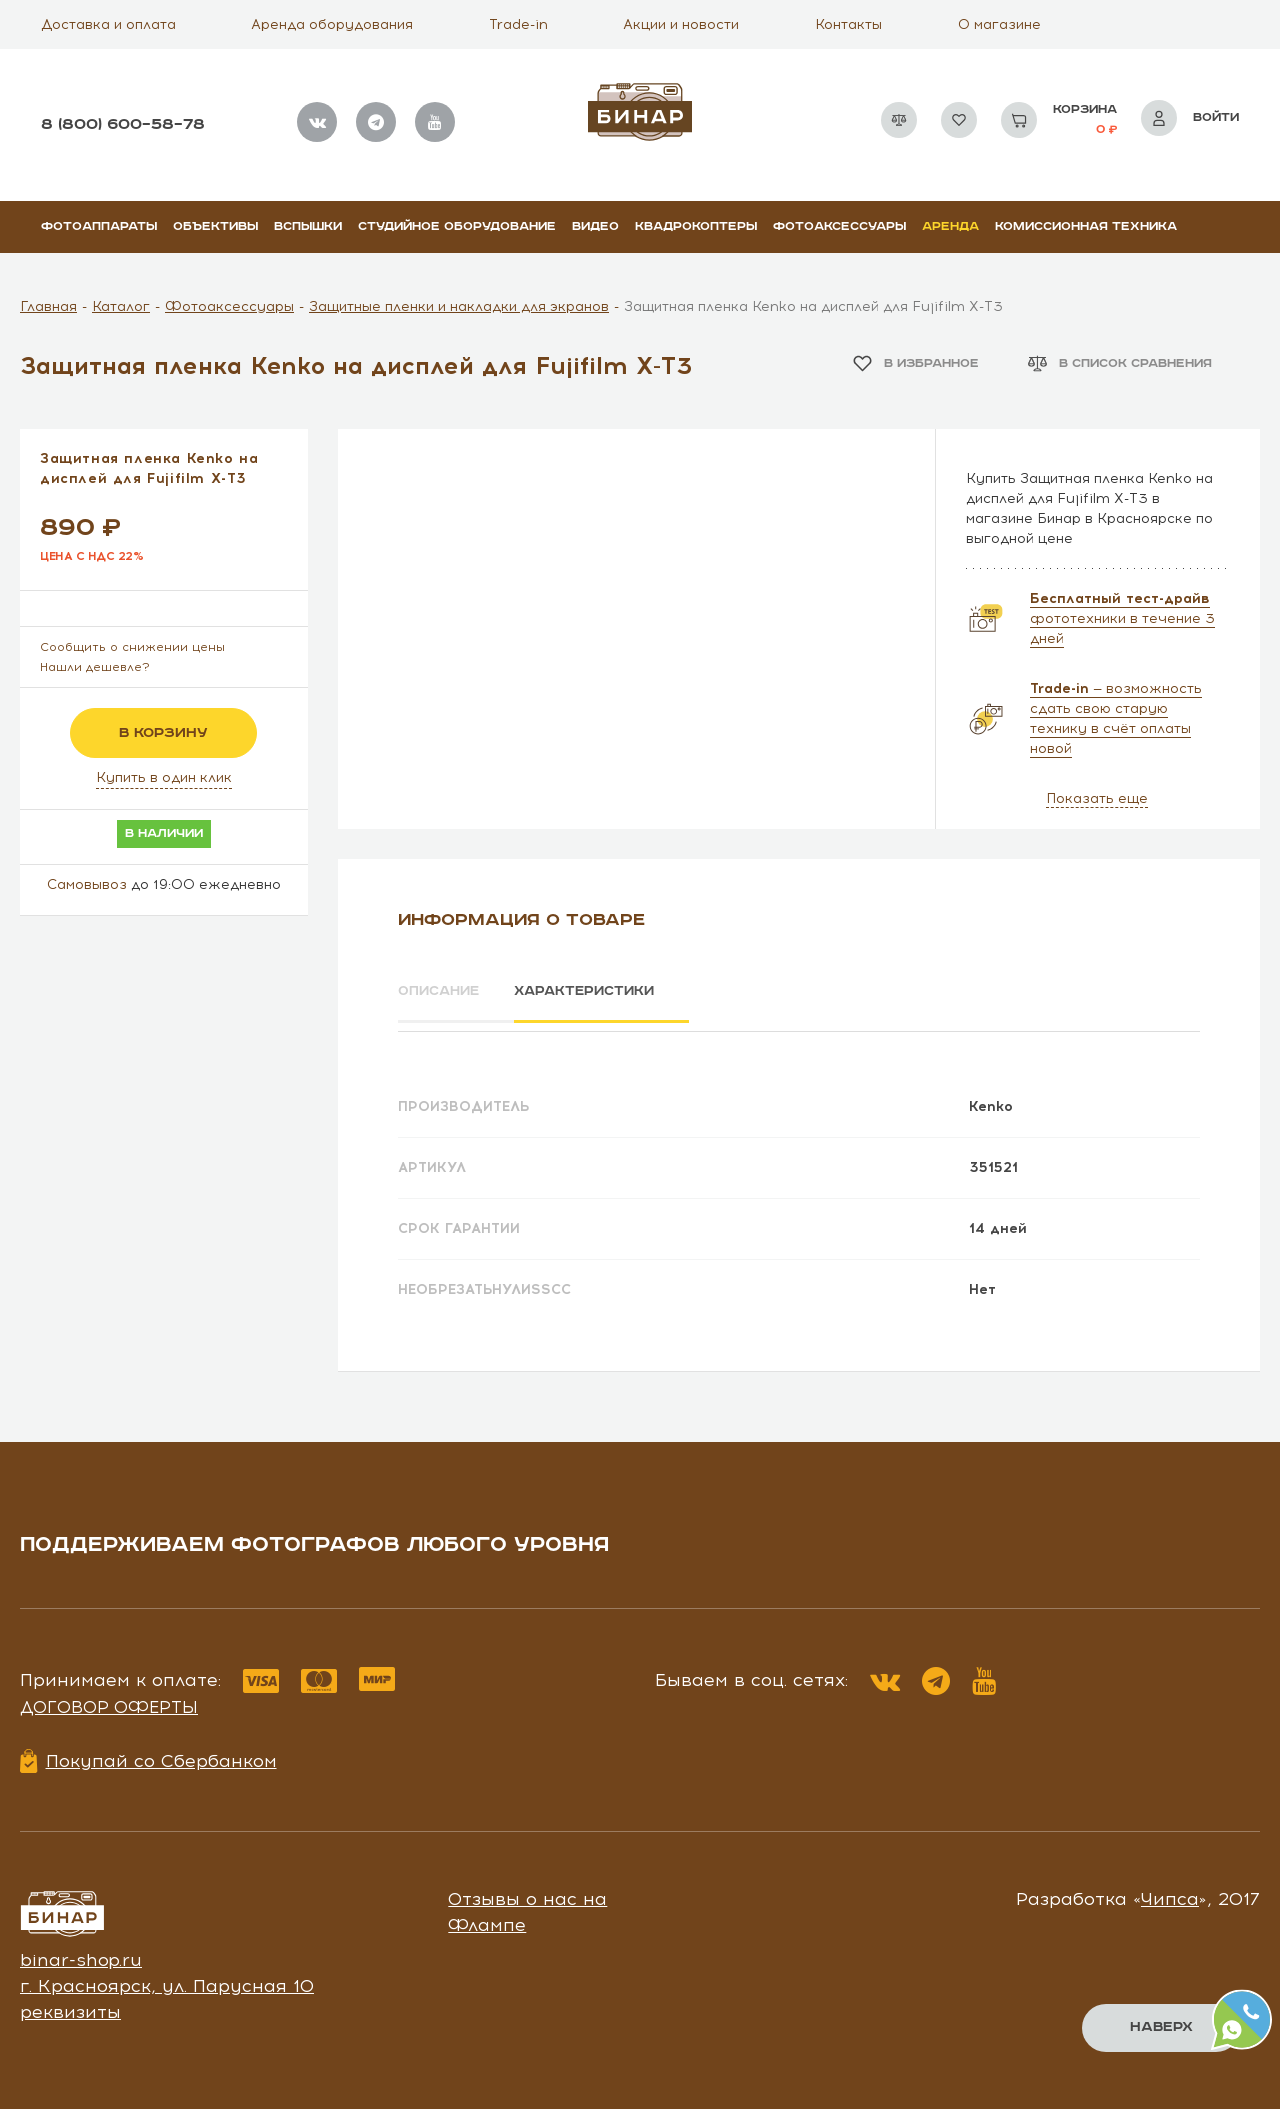 This screenshot has height=2109, width=1280. I want to click on Чипса, so click(1170, 1893).